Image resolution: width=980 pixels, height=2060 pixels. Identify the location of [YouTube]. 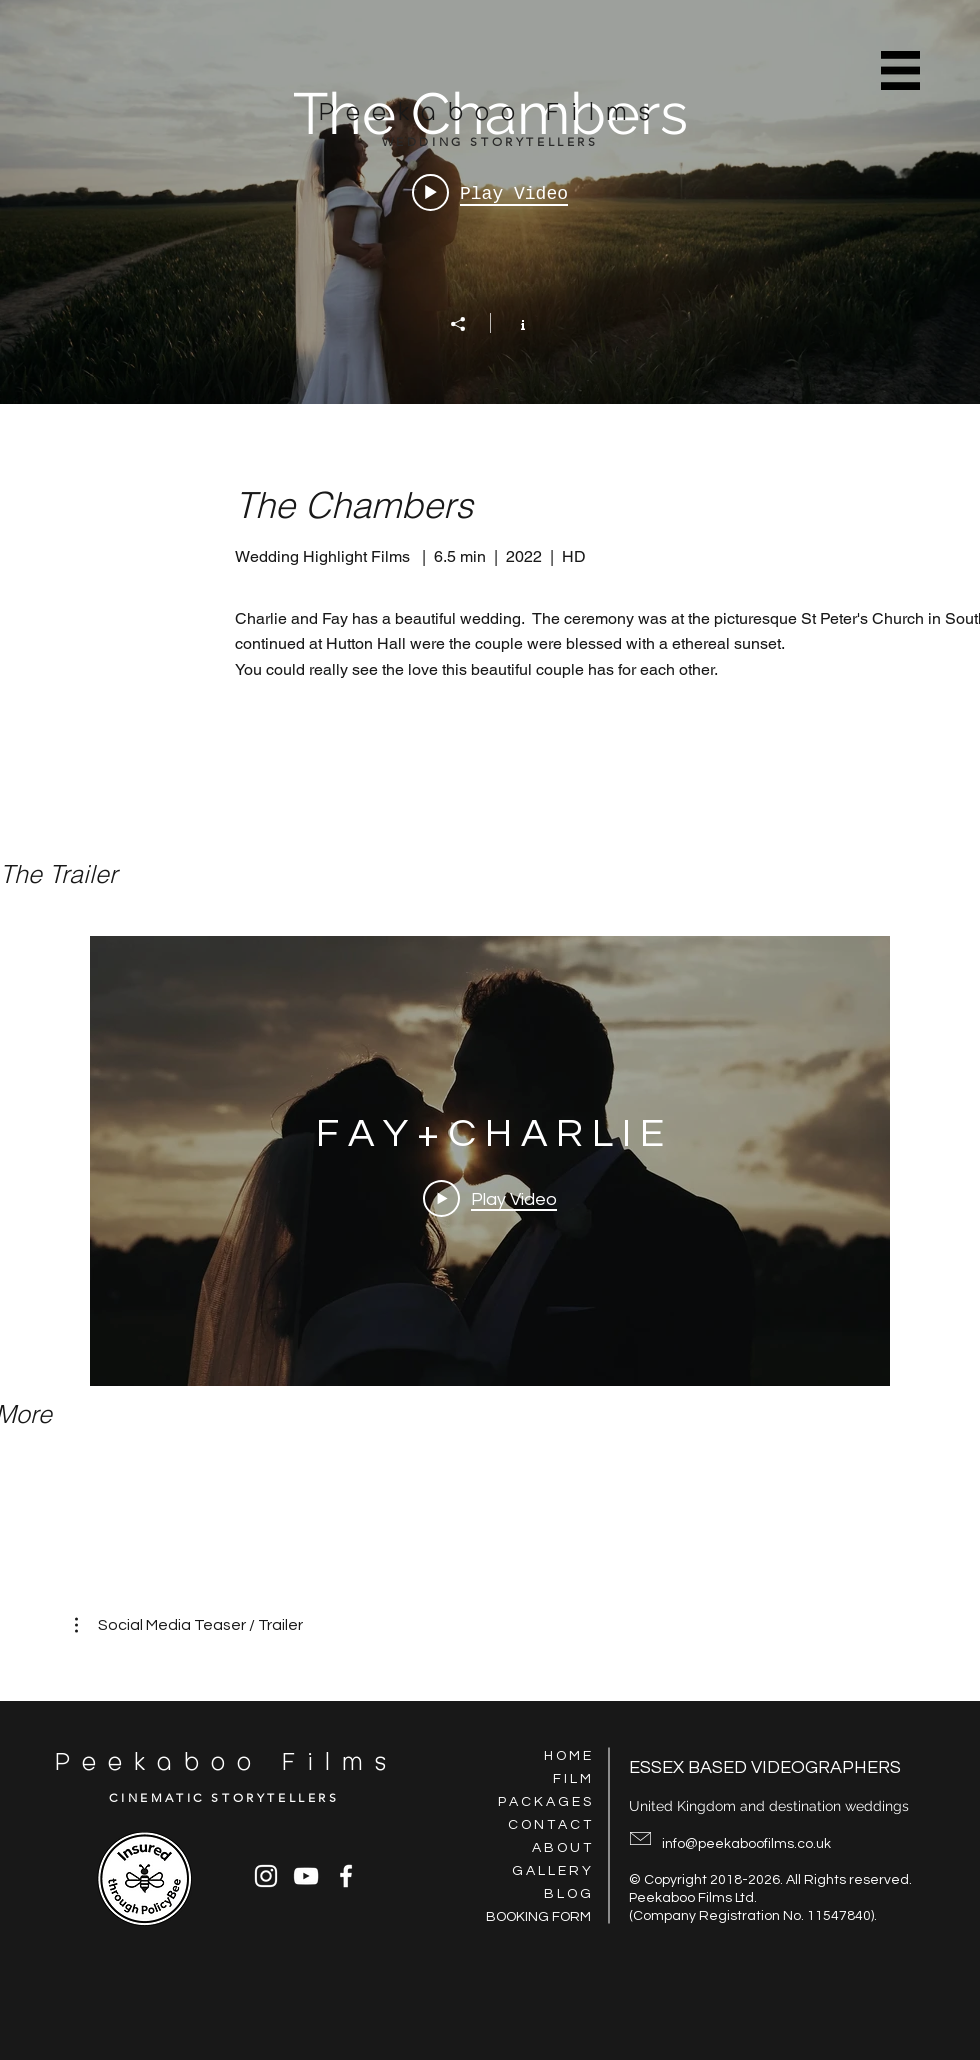
(306, 1876).